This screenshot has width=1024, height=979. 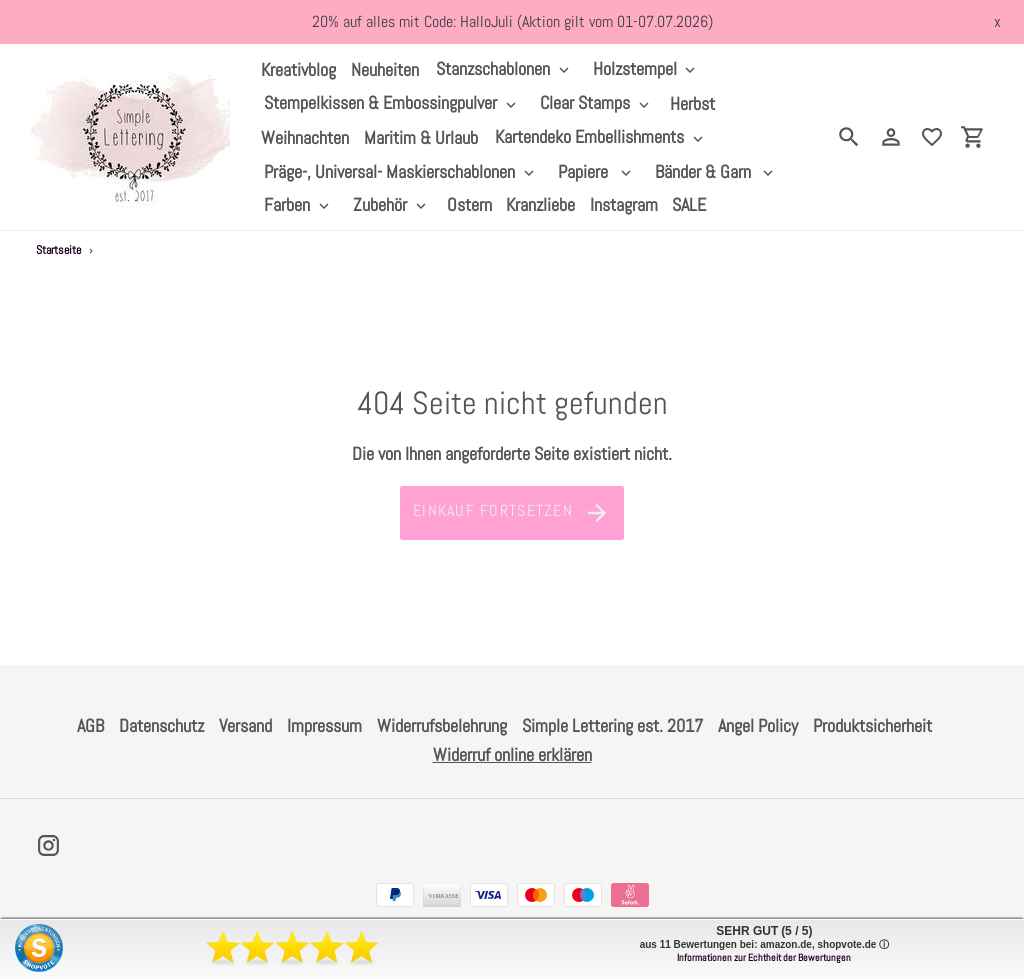 I want to click on Impressum, so click(x=324, y=725).